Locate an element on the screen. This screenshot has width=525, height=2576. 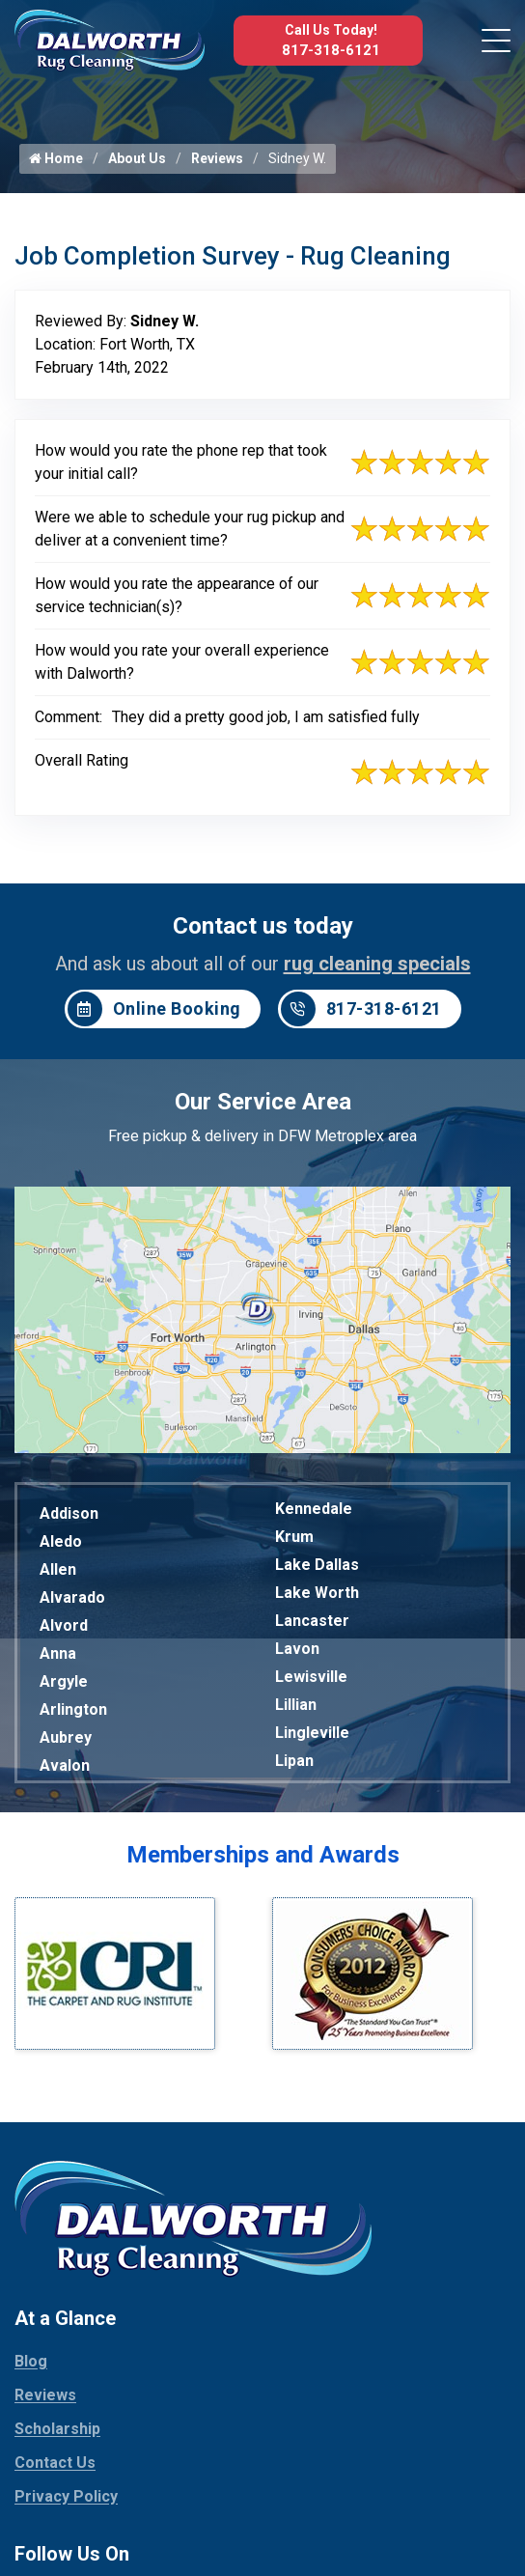
Reviews is located at coordinates (217, 158).